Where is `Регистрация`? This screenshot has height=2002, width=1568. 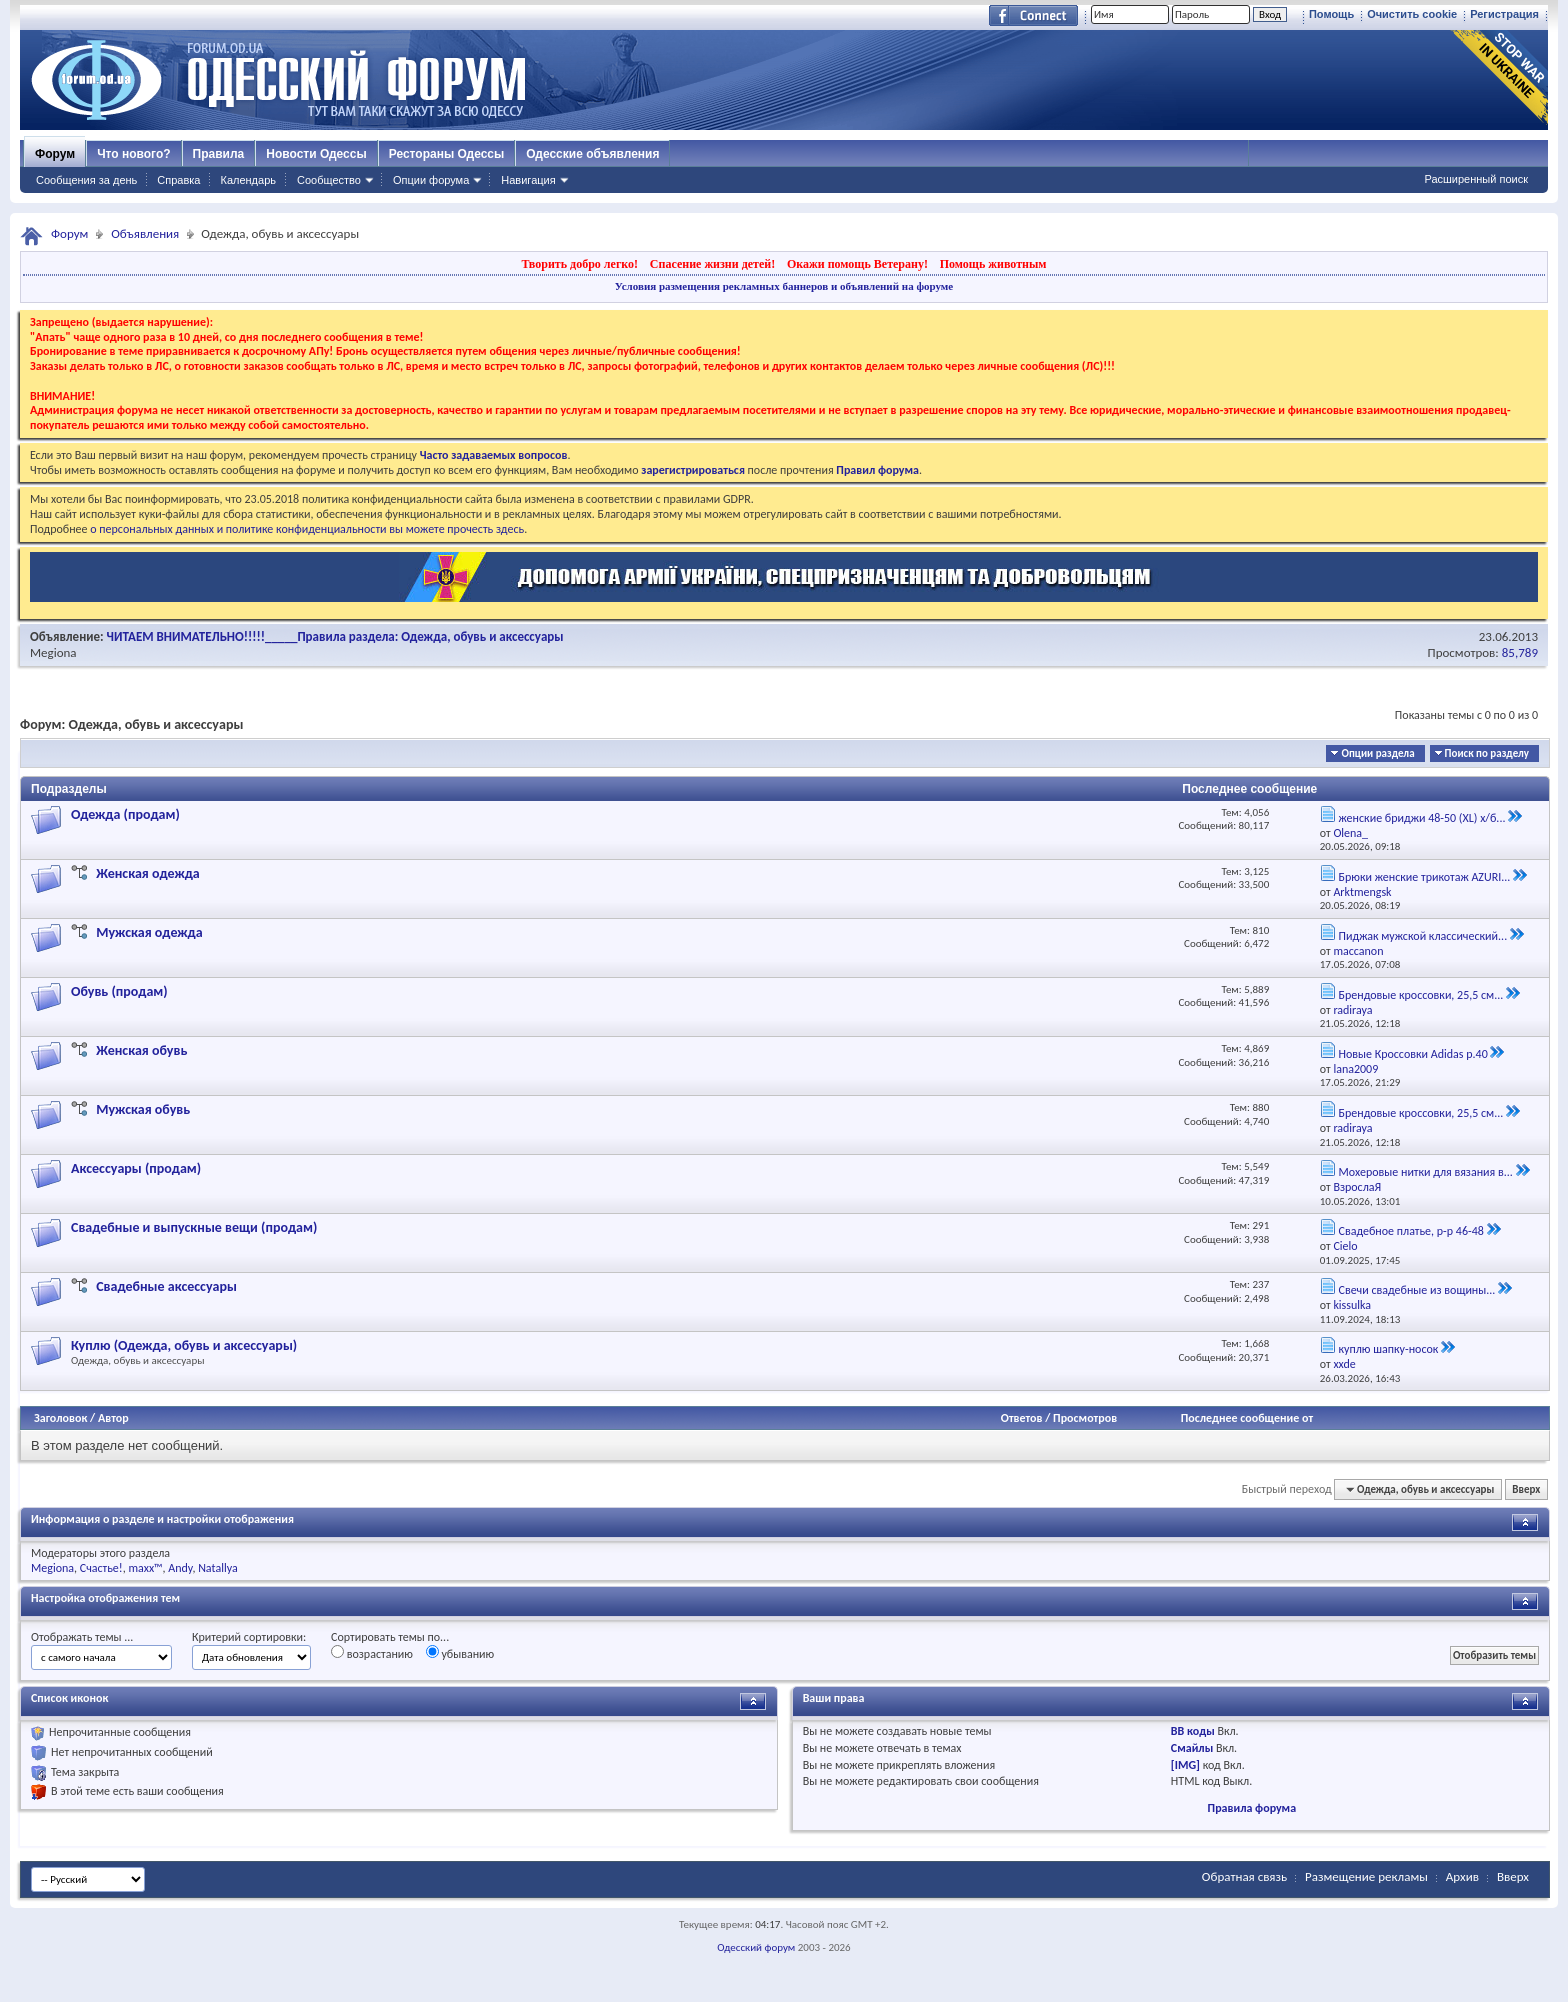
Регистрация is located at coordinates (1504, 14).